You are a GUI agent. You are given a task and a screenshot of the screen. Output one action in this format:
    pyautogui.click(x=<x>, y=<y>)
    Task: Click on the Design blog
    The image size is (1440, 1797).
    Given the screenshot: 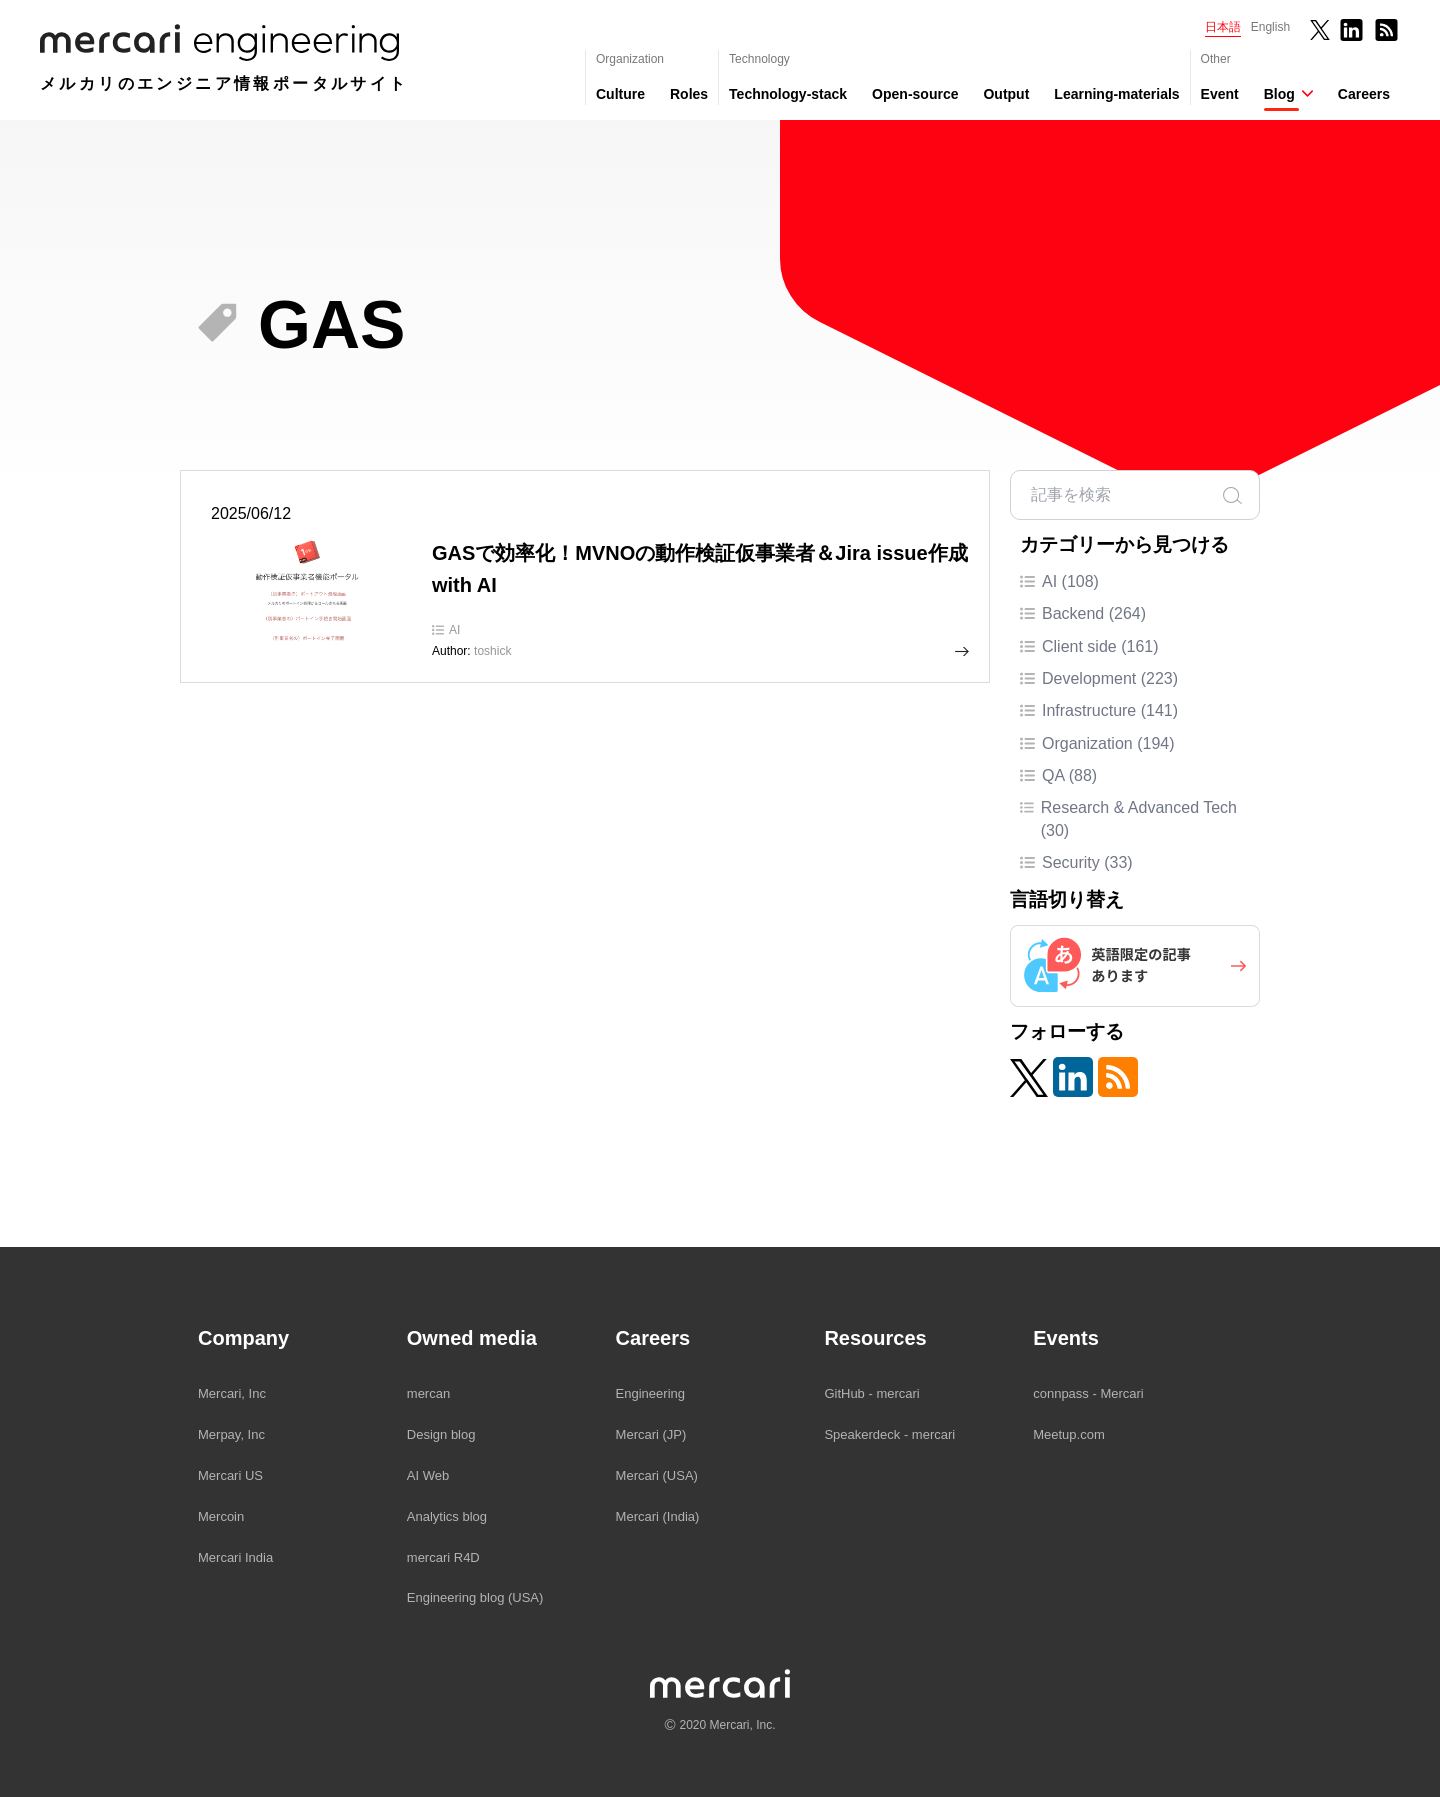 What is the action you would take?
    pyautogui.click(x=441, y=1434)
    